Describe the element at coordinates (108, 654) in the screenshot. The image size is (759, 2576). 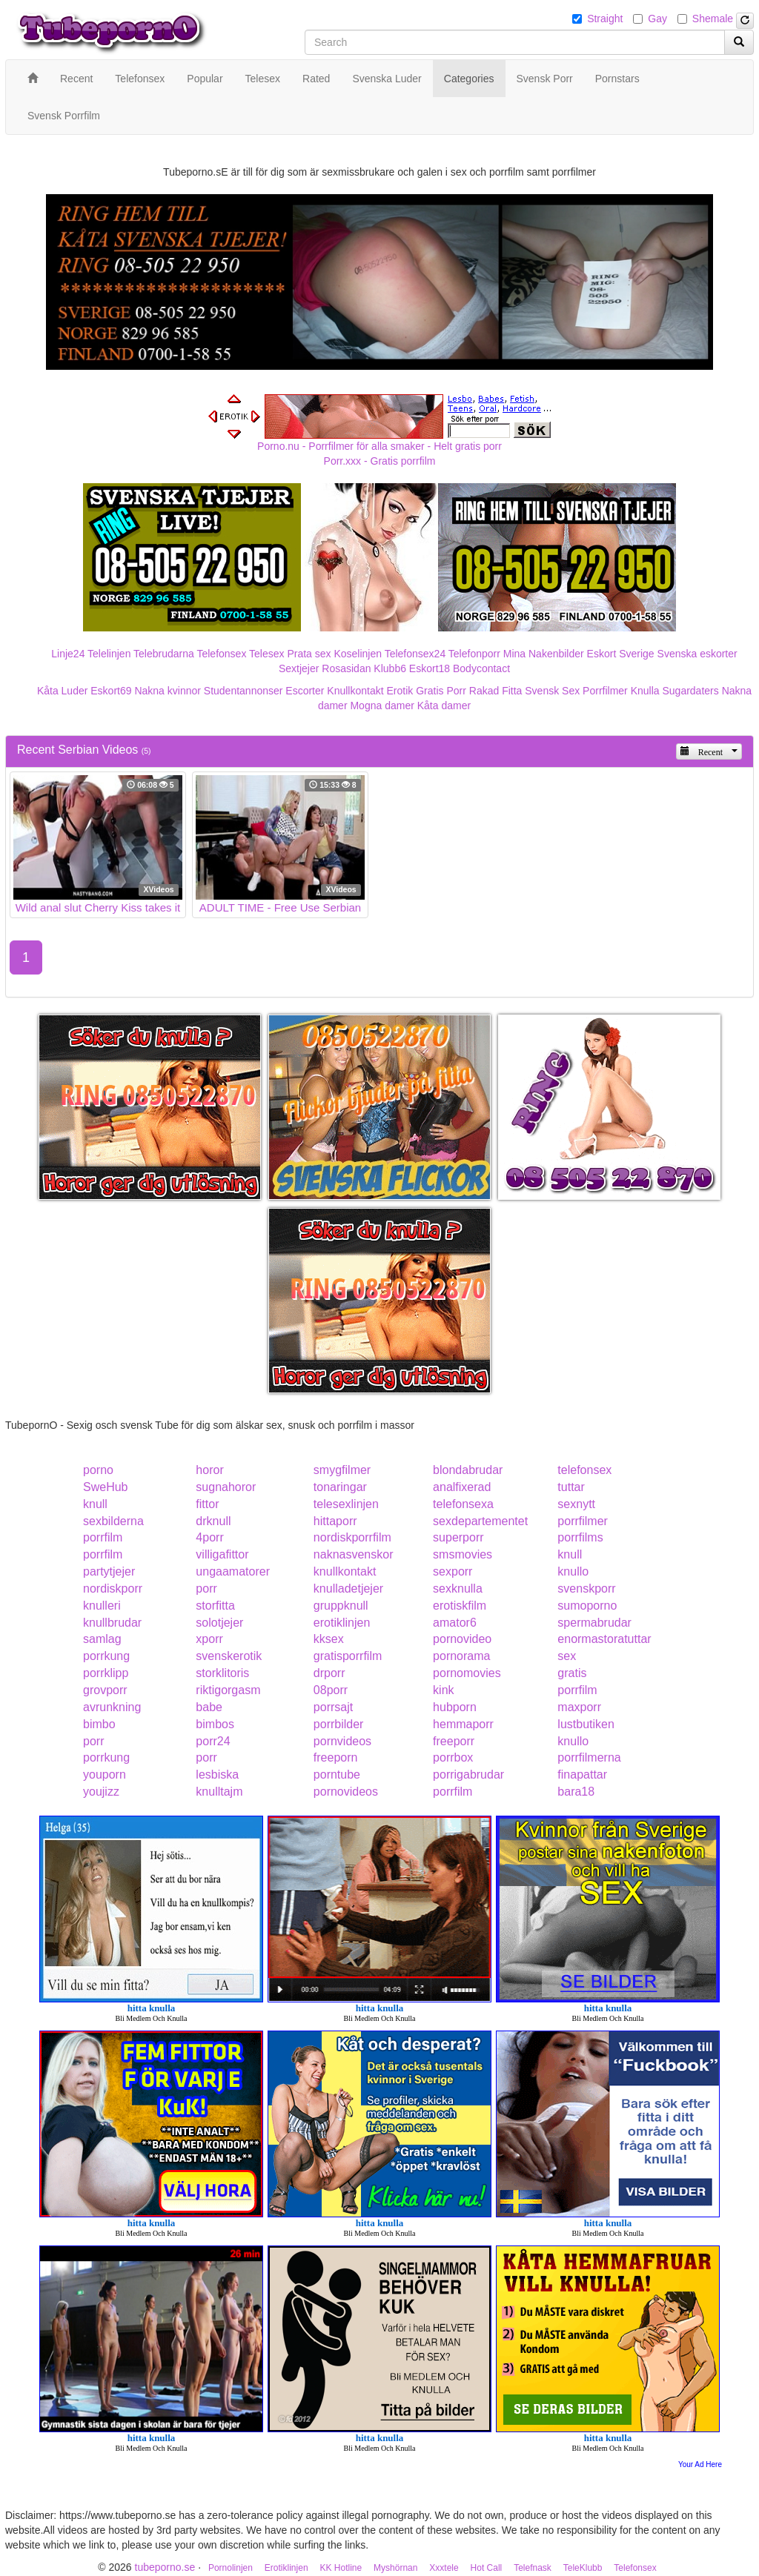
I see `Telelinjen` at that location.